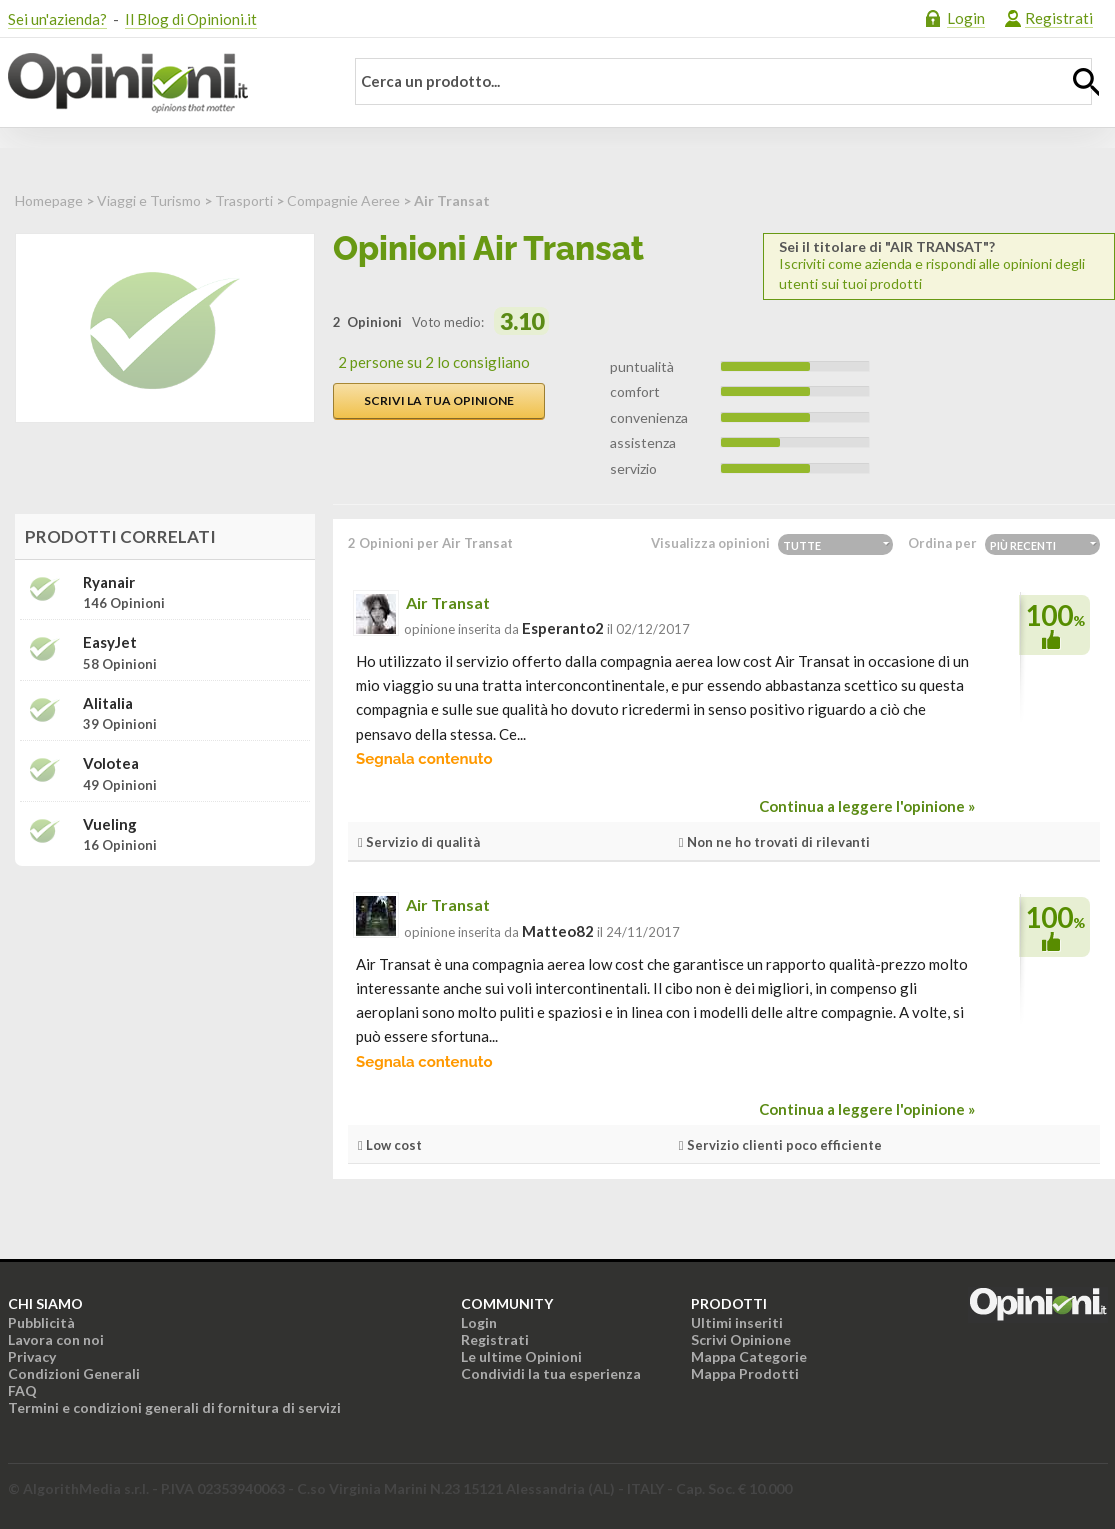 The width and height of the screenshot is (1115, 1529). Describe the element at coordinates (563, 628) in the screenshot. I see `esperanto2` at that location.